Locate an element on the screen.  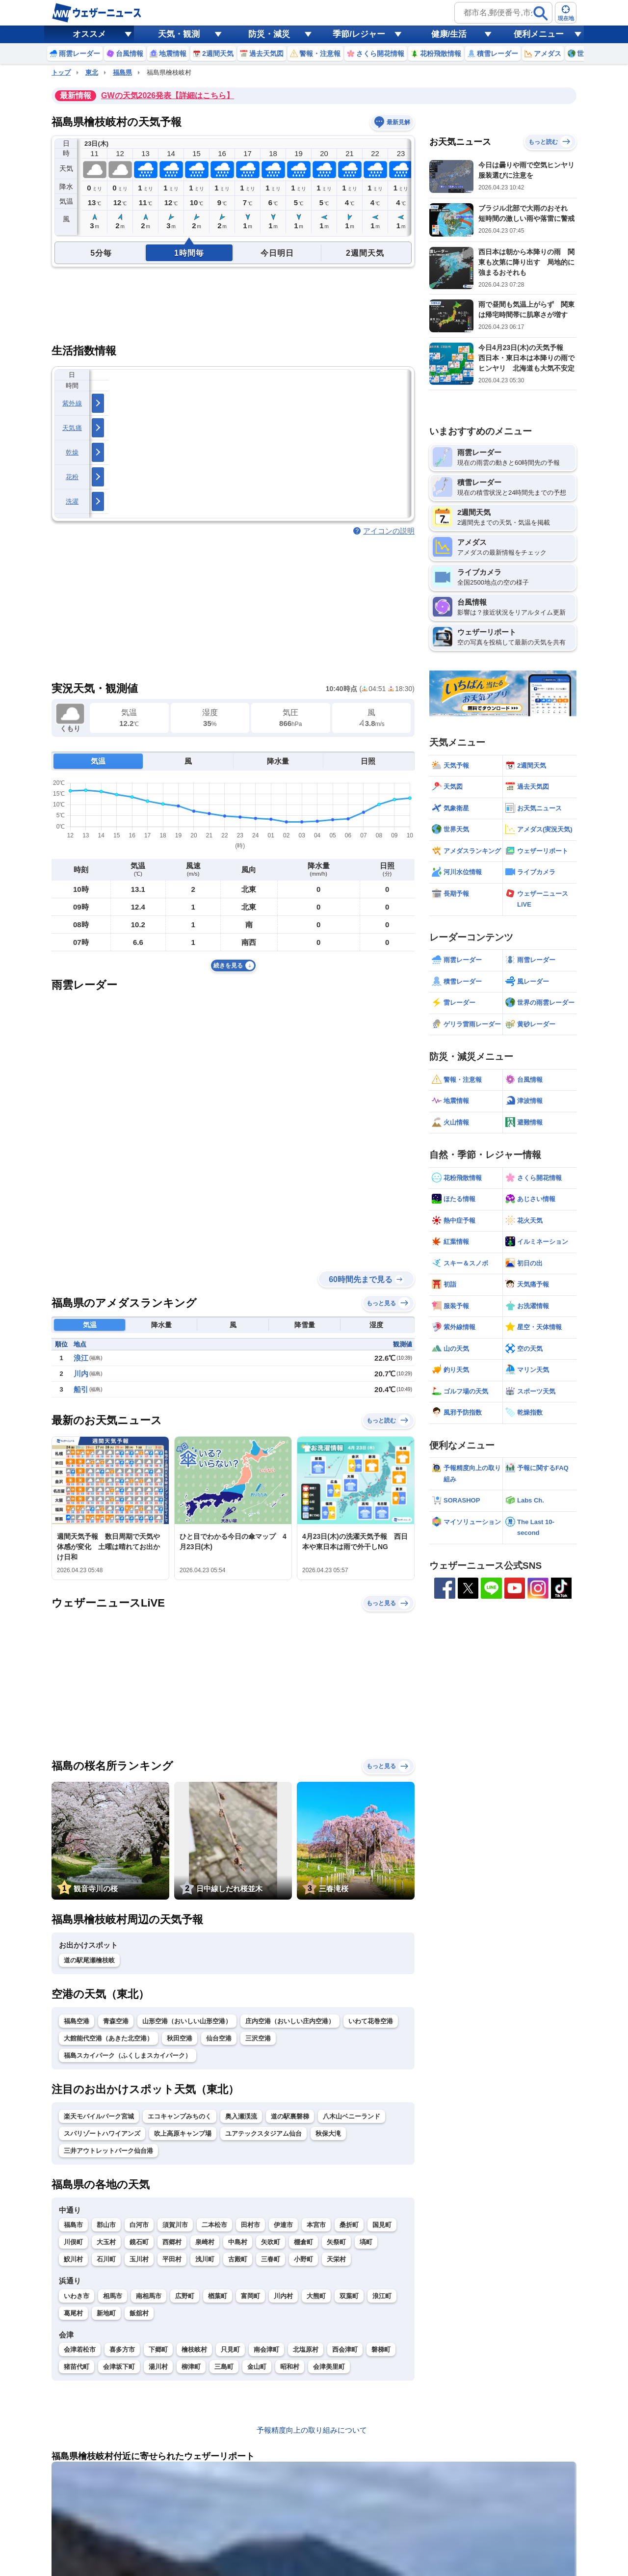
新地町 is located at coordinates (106, 2313).